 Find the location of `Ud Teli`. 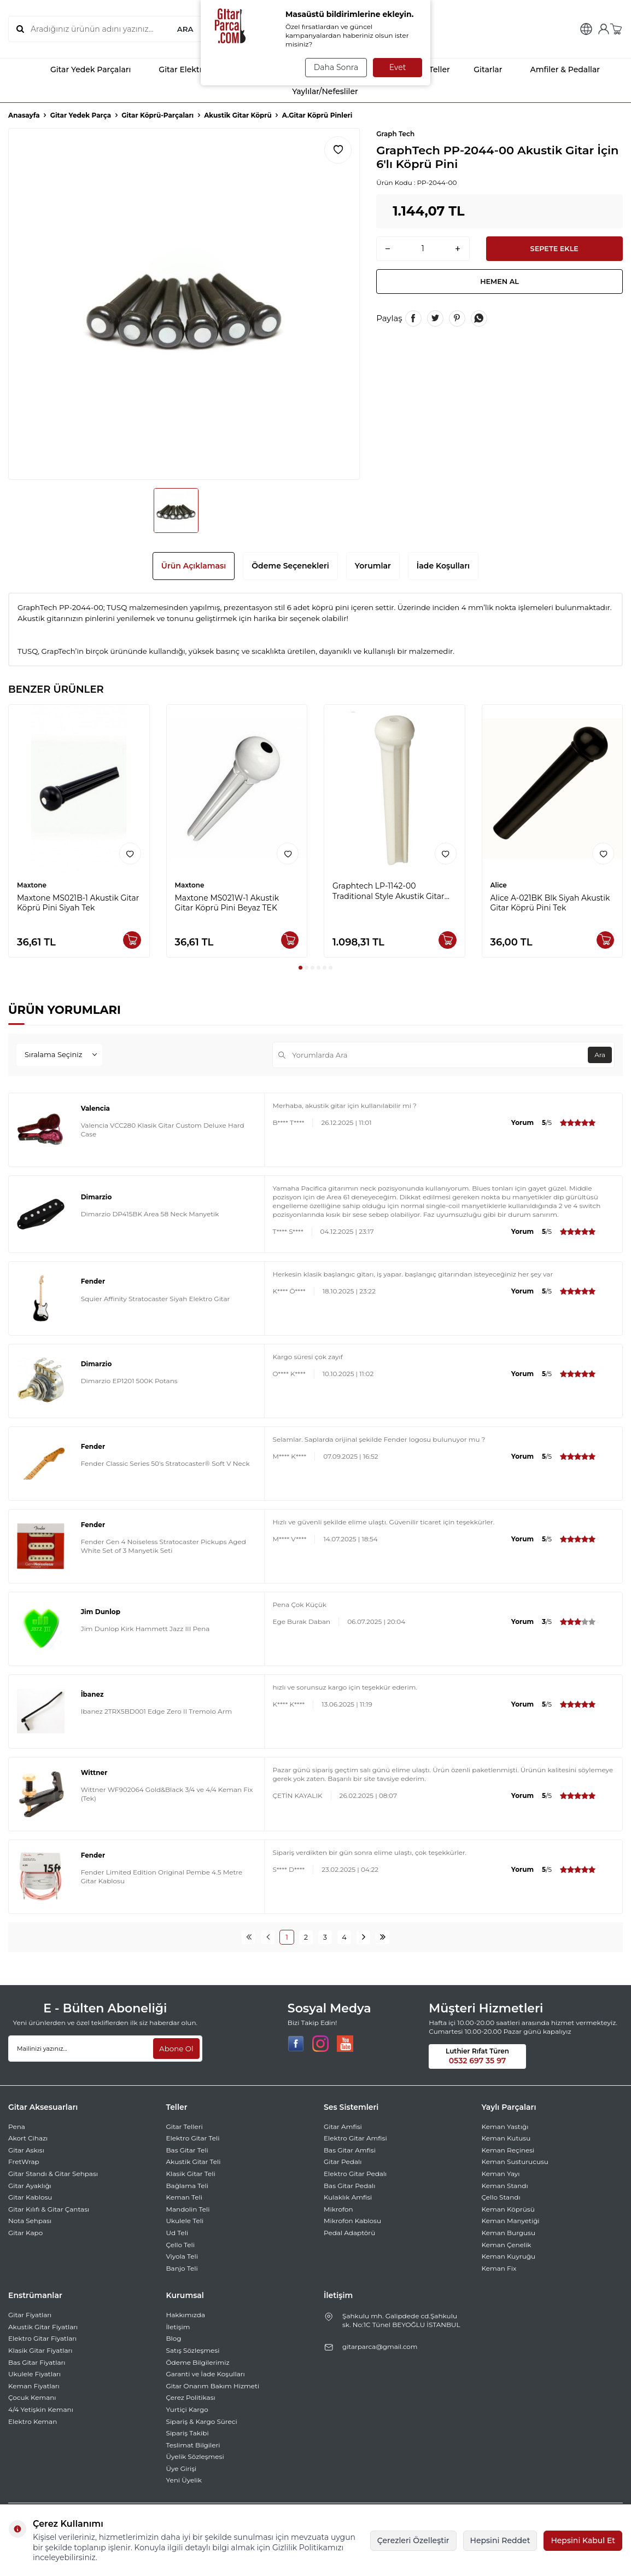

Ud Teli is located at coordinates (177, 2233).